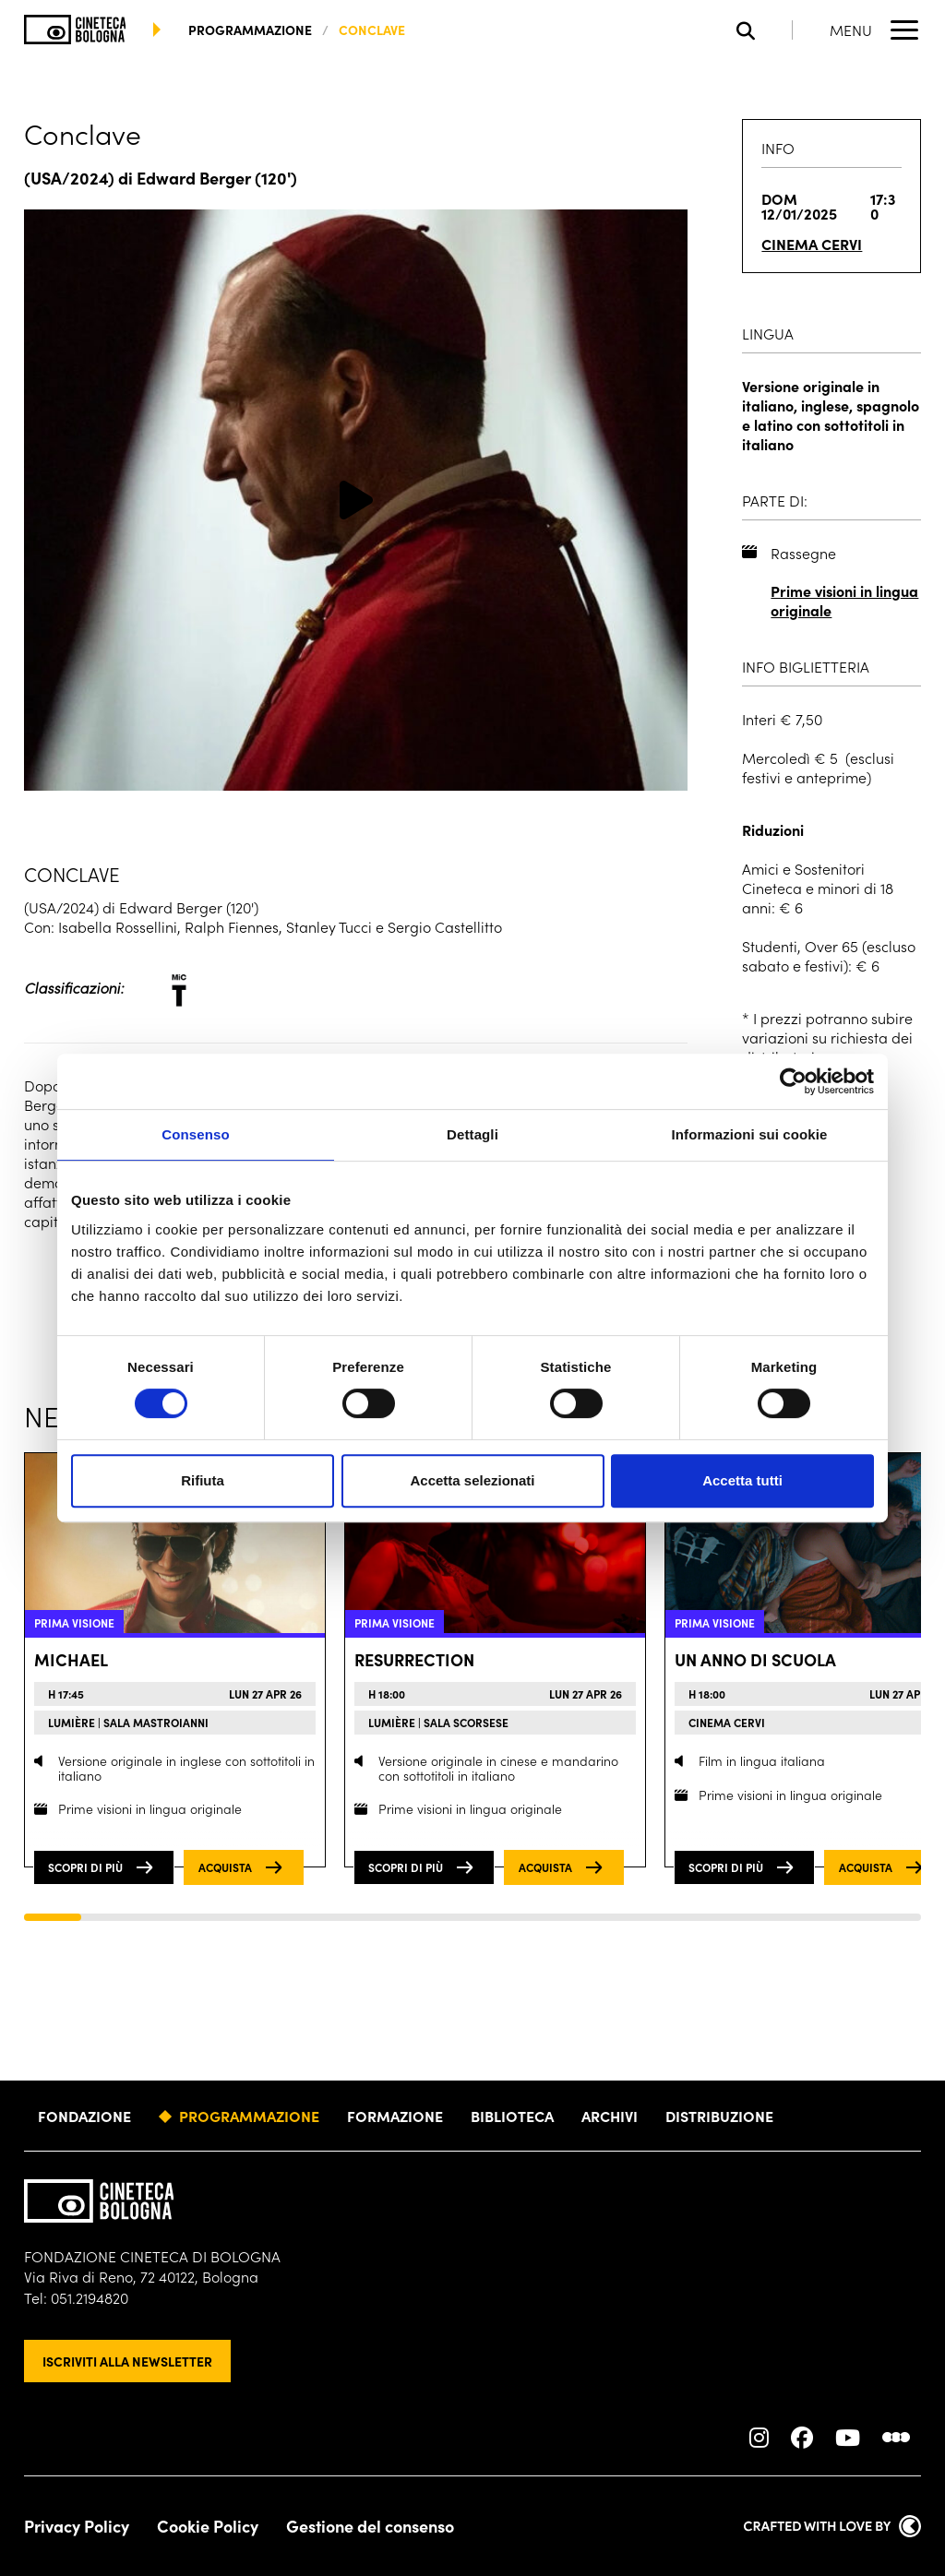  I want to click on Cookie Policy, so click(207, 2526).